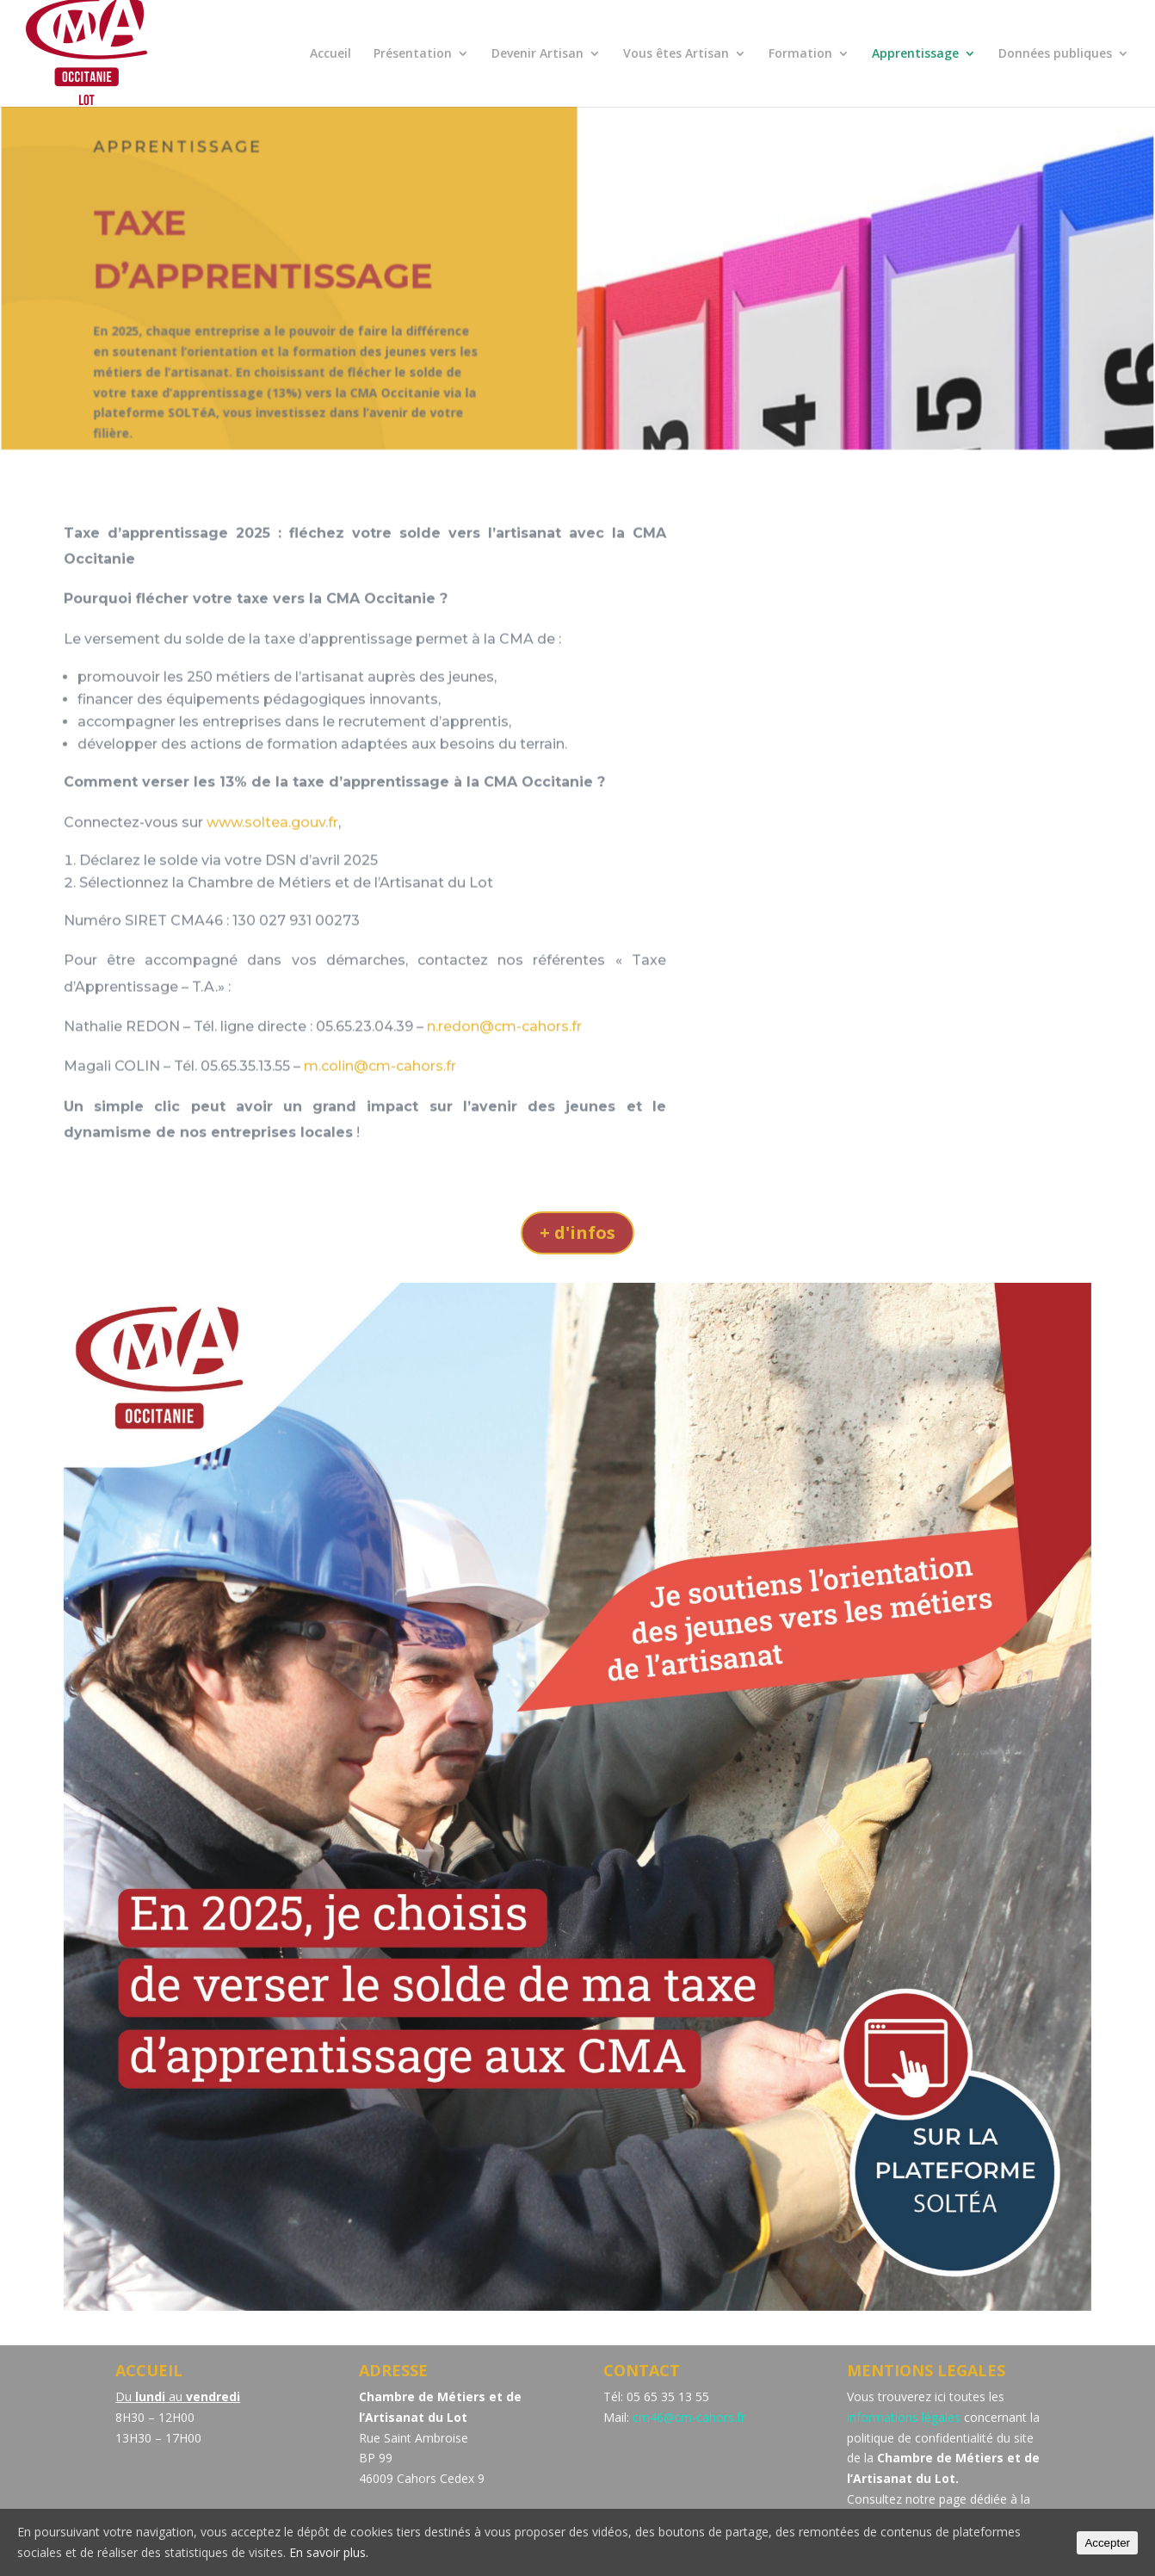 The image size is (1155, 2576). What do you see at coordinates (504, 1046) in the screenshot?
I see `n.redon@cm-cahors.fr` at bounding box center [504, 1046].